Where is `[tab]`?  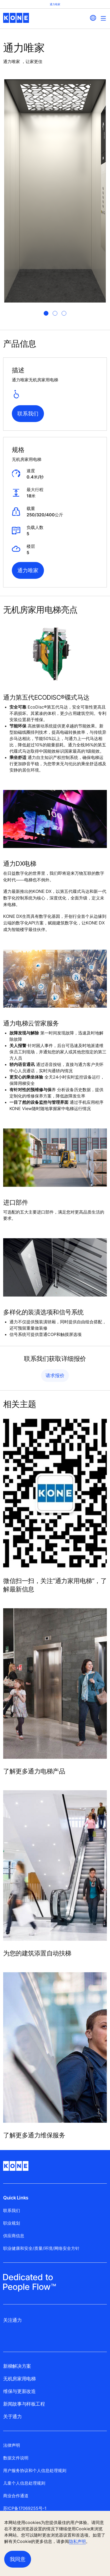
[tab] is located at coordinates (46, 313).